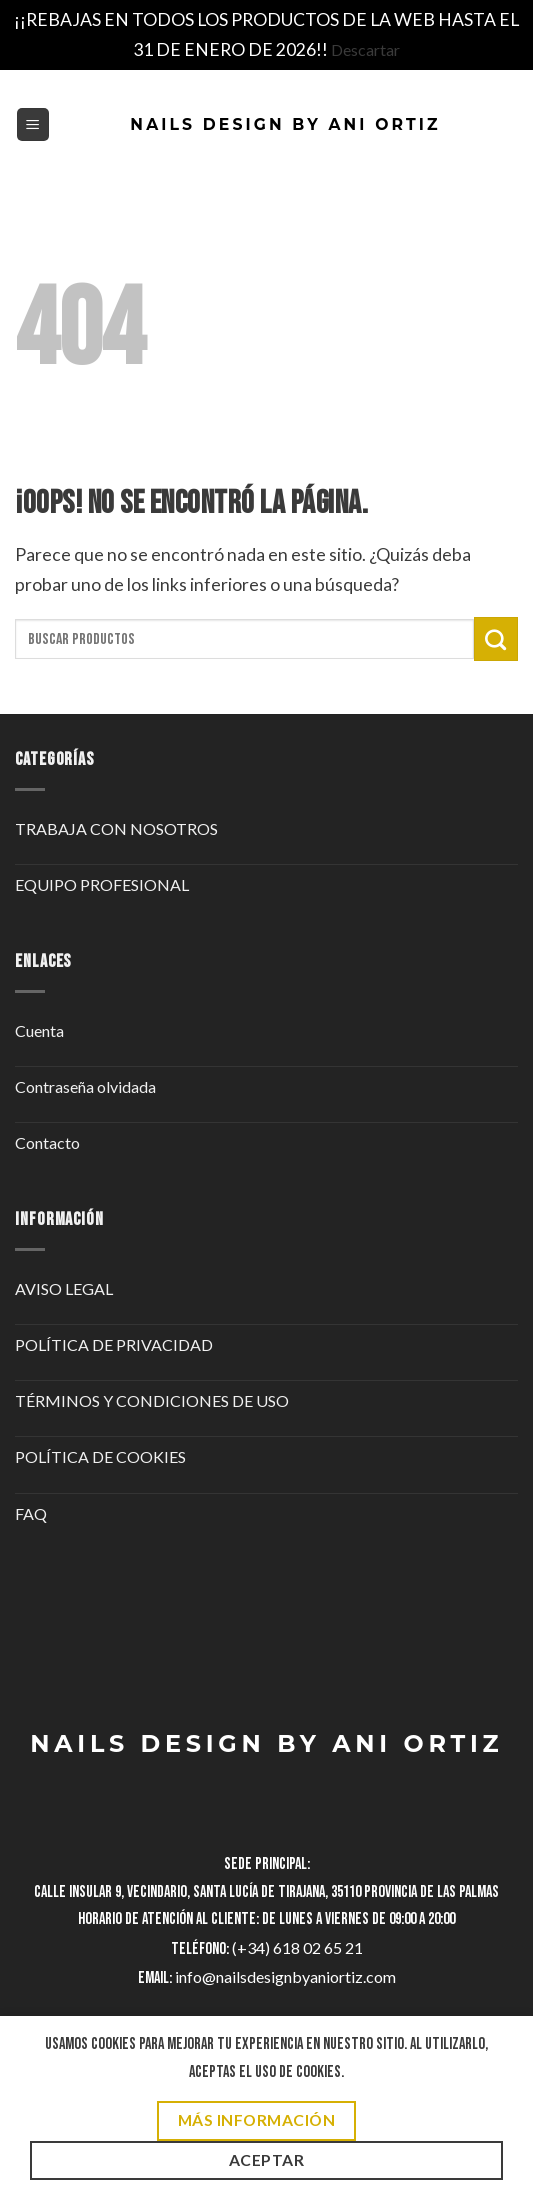 The height and width of the screenshot is (2195, 533). I want to click on POLÍTICA DE PRIVACIDAD, so click(114, 1344).